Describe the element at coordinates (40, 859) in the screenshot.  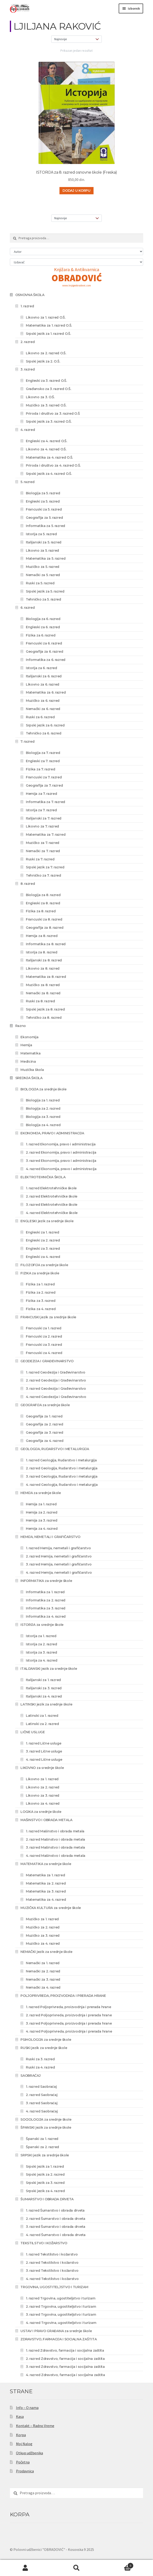
I see `Ruski za 7. razred` at that location.